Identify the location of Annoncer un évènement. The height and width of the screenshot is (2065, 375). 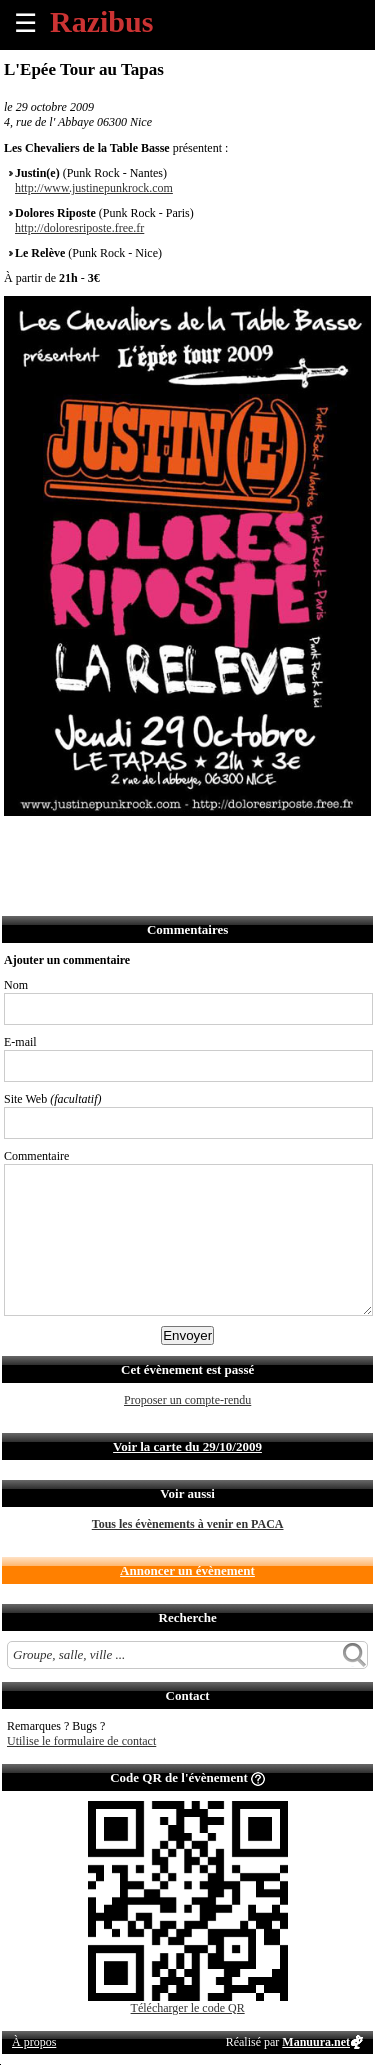
(187, 1570).